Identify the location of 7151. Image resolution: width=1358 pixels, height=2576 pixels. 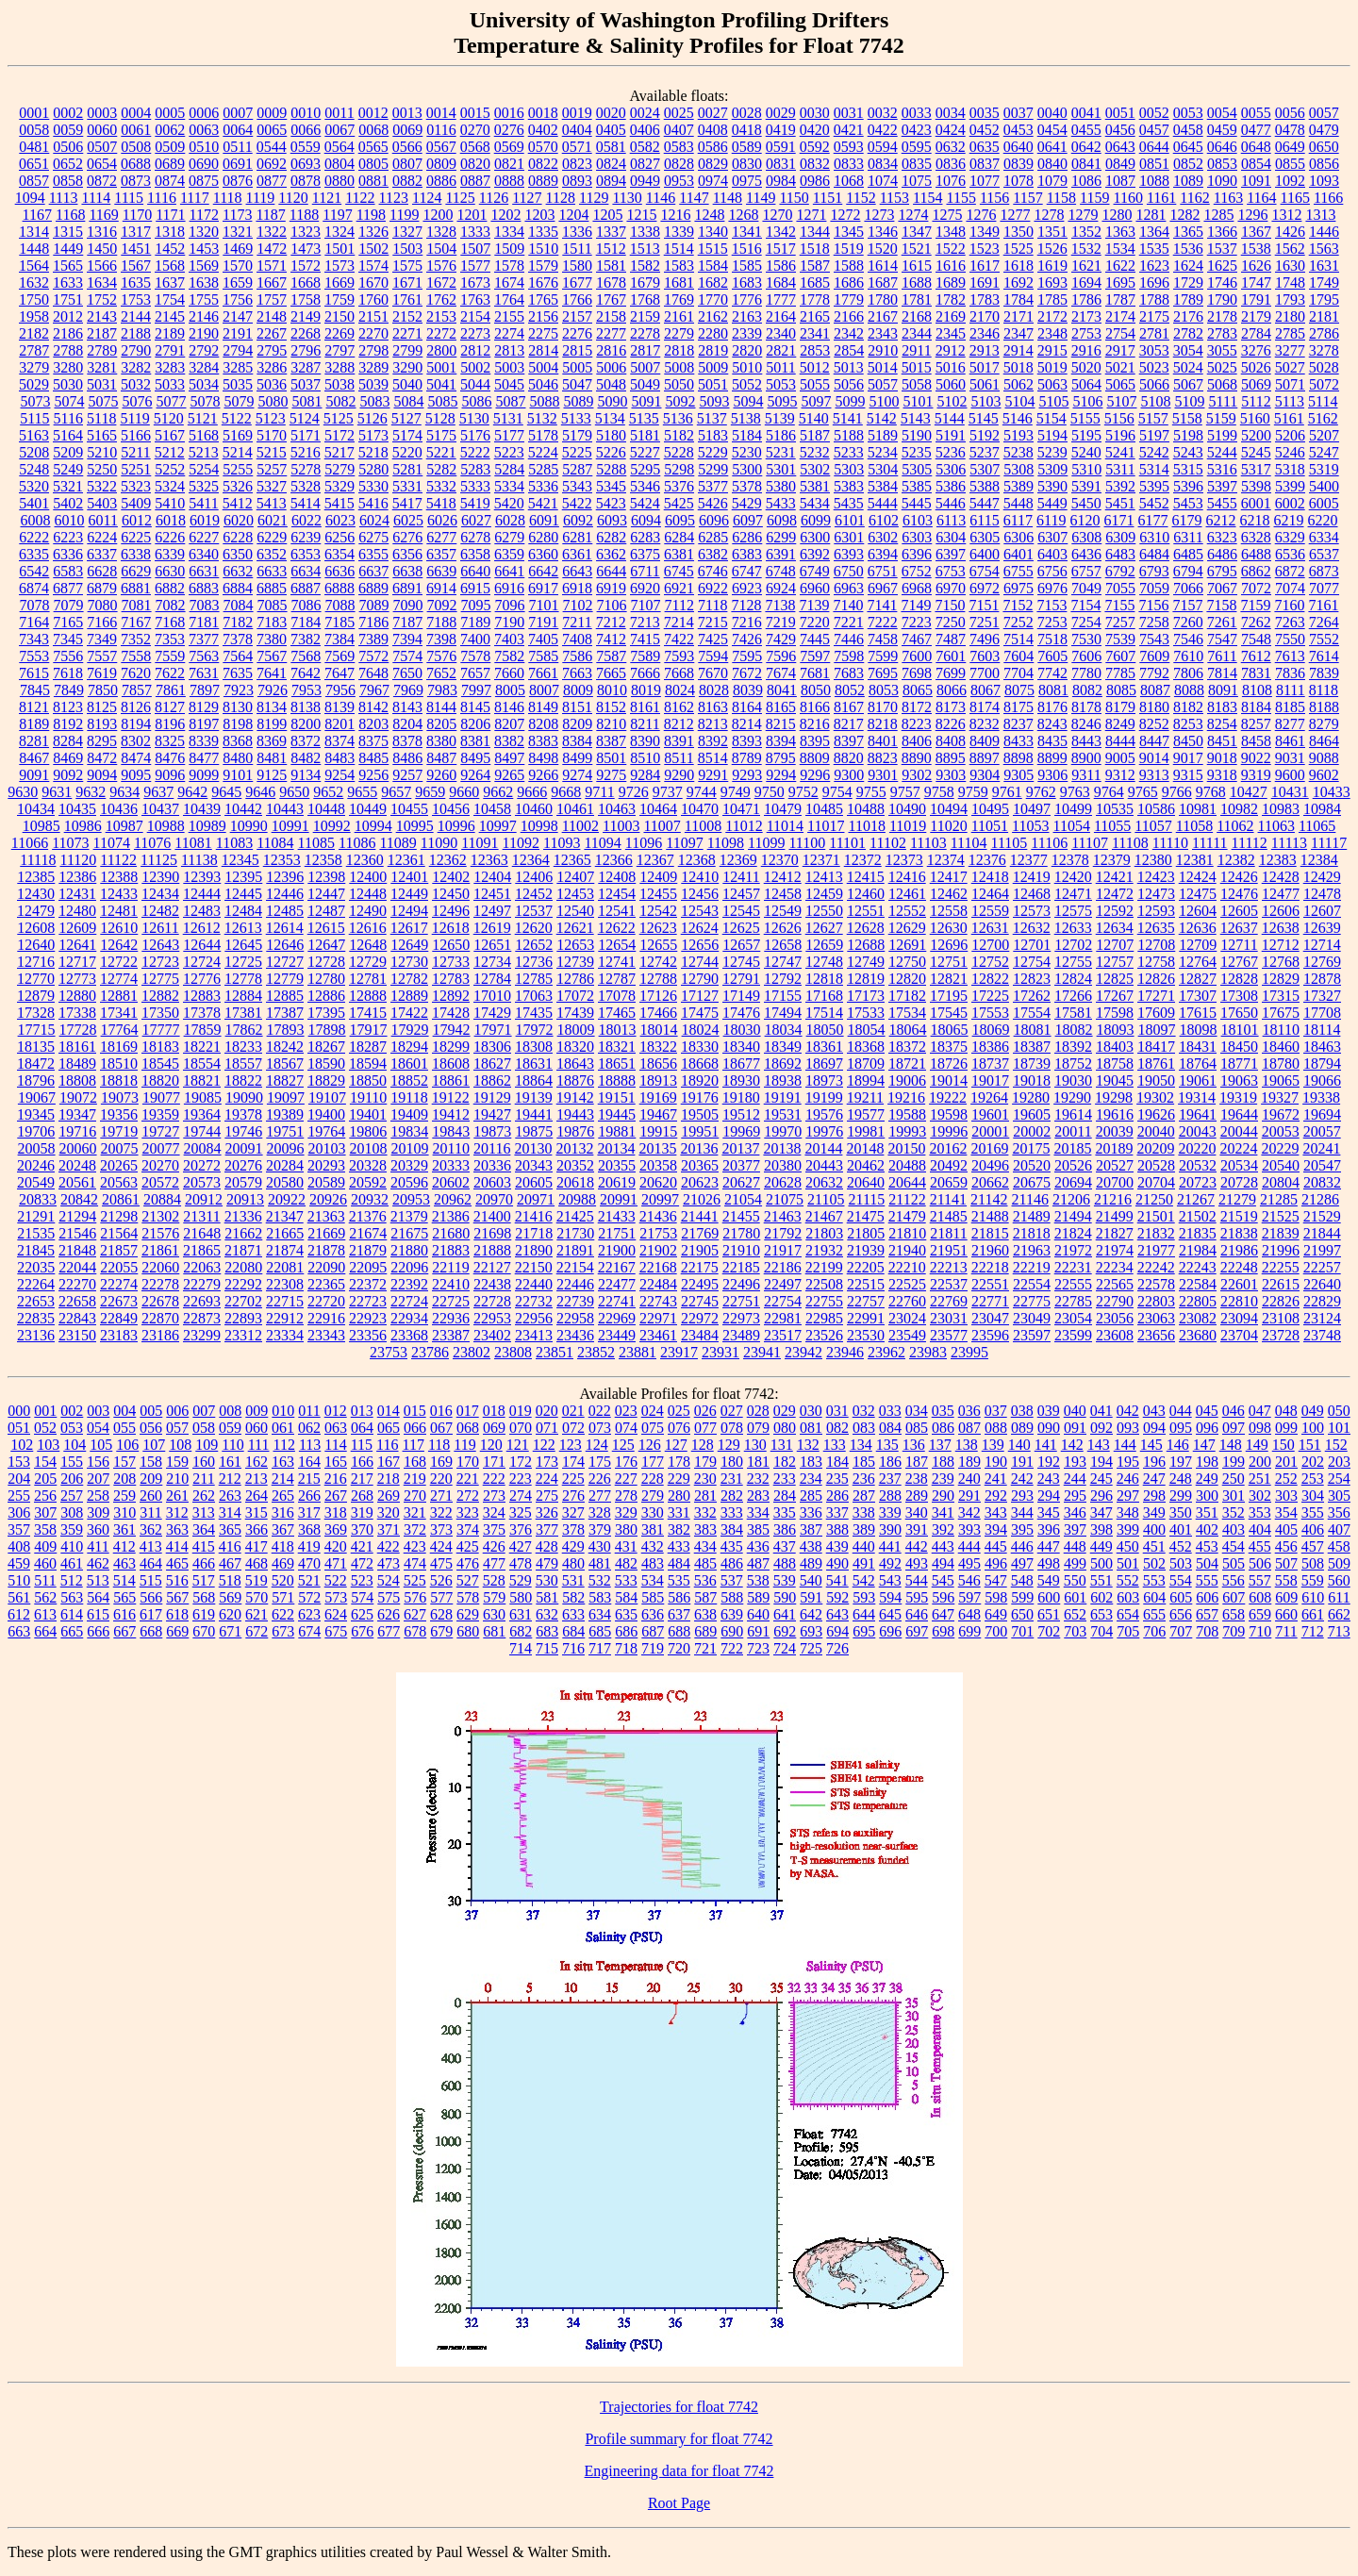
(984, 605).